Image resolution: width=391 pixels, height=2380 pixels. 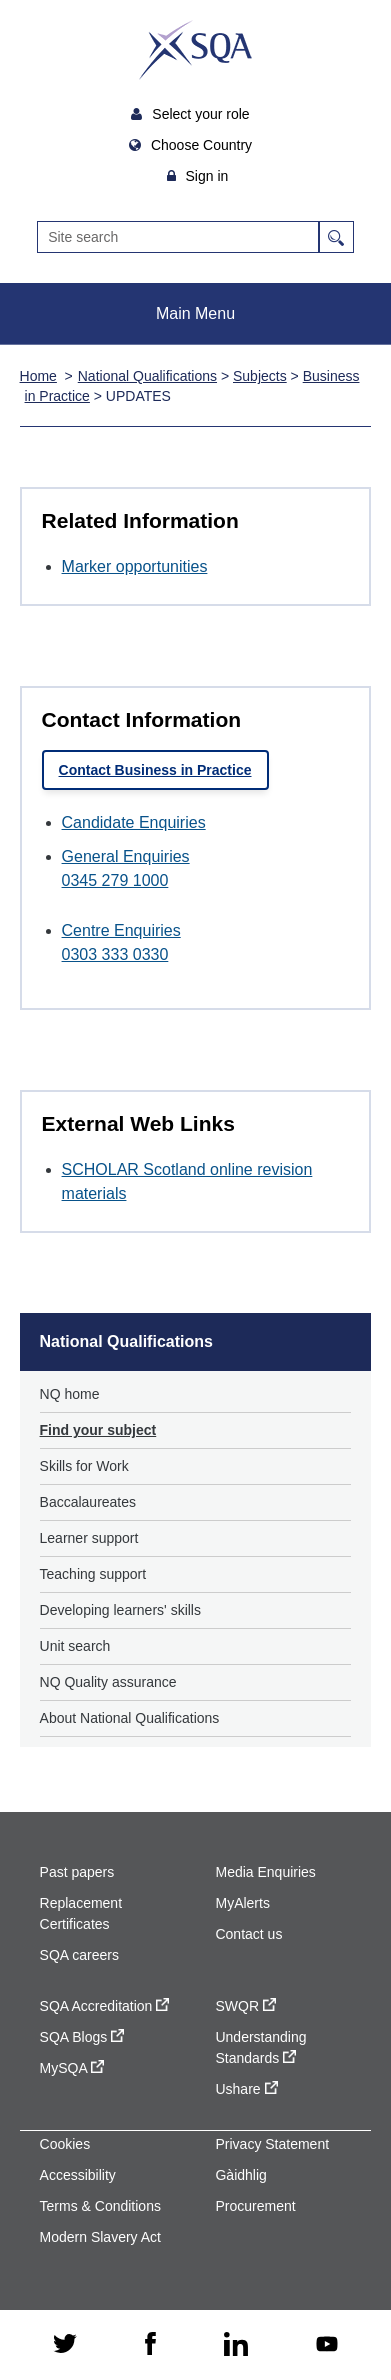 What do you see at coordinates (77, 1872) in the screenshot?
I see `Past papers` at bounding box center [77, 1872].